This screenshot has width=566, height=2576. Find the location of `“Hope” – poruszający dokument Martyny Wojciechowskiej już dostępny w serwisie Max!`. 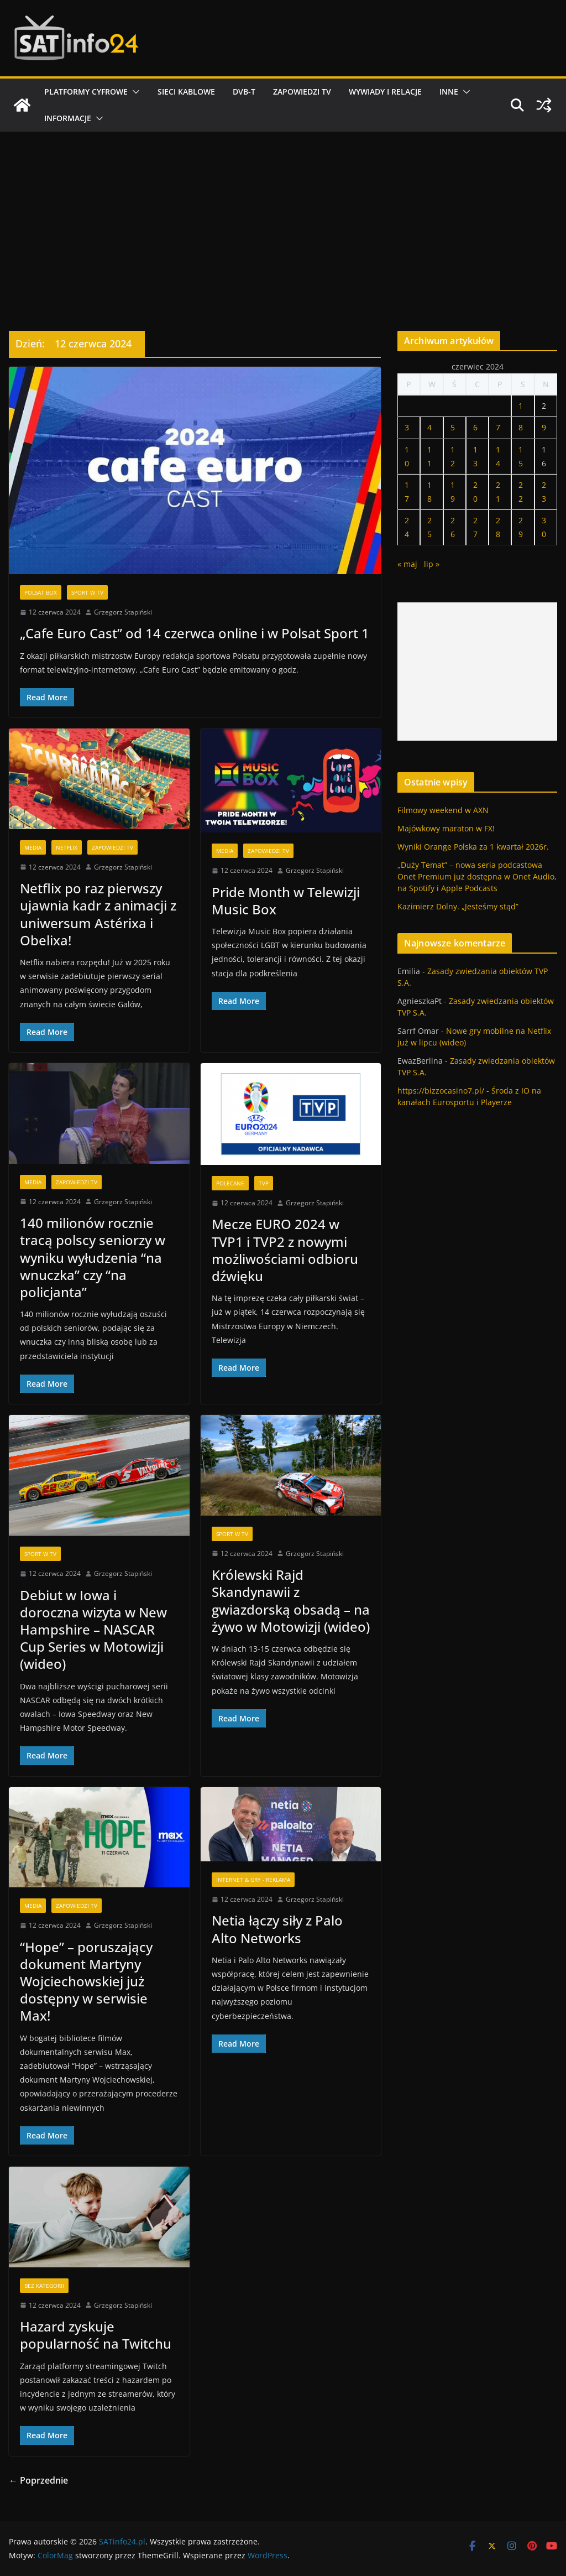

“Hope” – poruszający dokument Martyny Wojciechowskiej już dostępny w serwisie Max! is located at coordinates (86, 1981).